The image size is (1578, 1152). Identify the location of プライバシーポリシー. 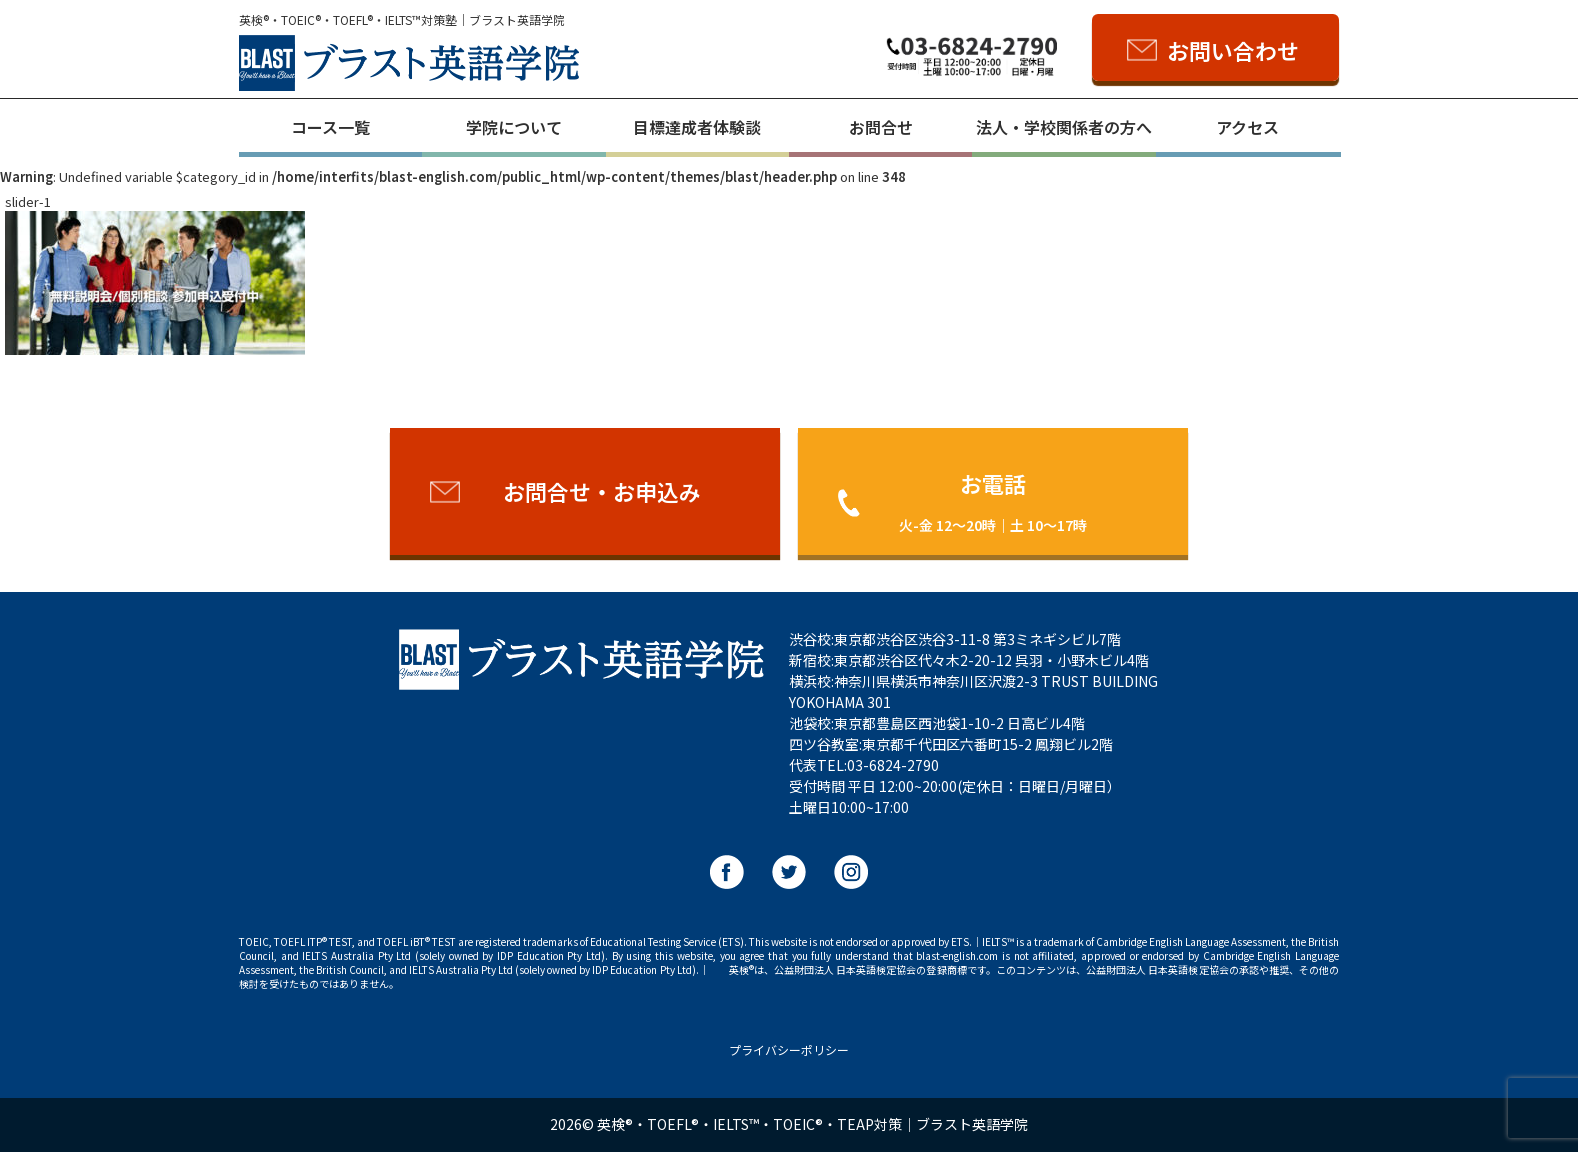
(789, 1049).